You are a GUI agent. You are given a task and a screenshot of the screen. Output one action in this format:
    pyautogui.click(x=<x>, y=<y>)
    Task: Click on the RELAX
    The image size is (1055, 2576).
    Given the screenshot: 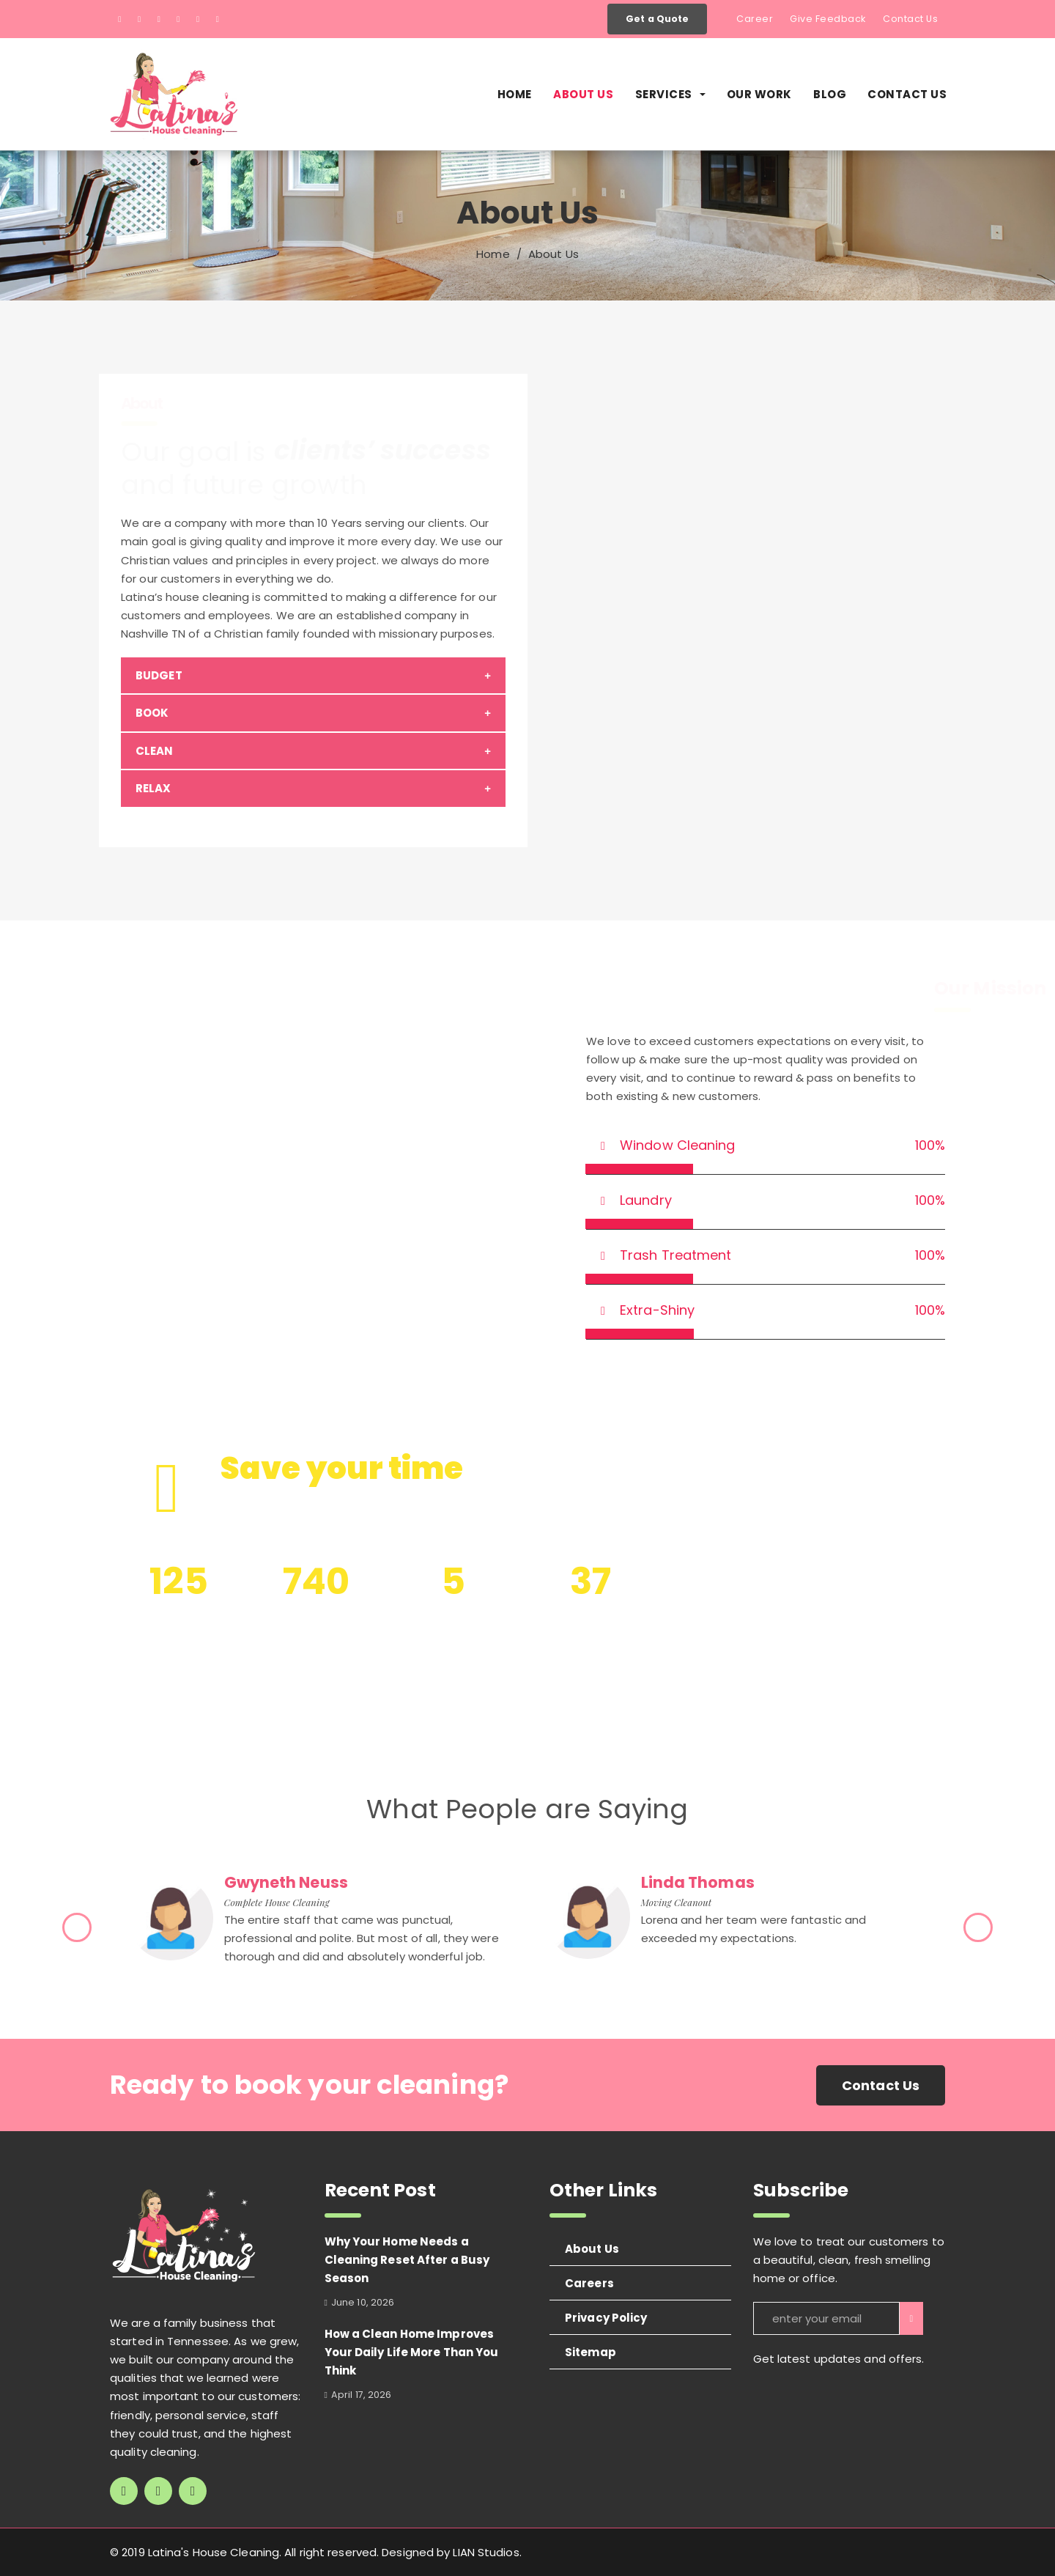 What is the action you would take?
    pyautogui.click(x=153, y=788)
    